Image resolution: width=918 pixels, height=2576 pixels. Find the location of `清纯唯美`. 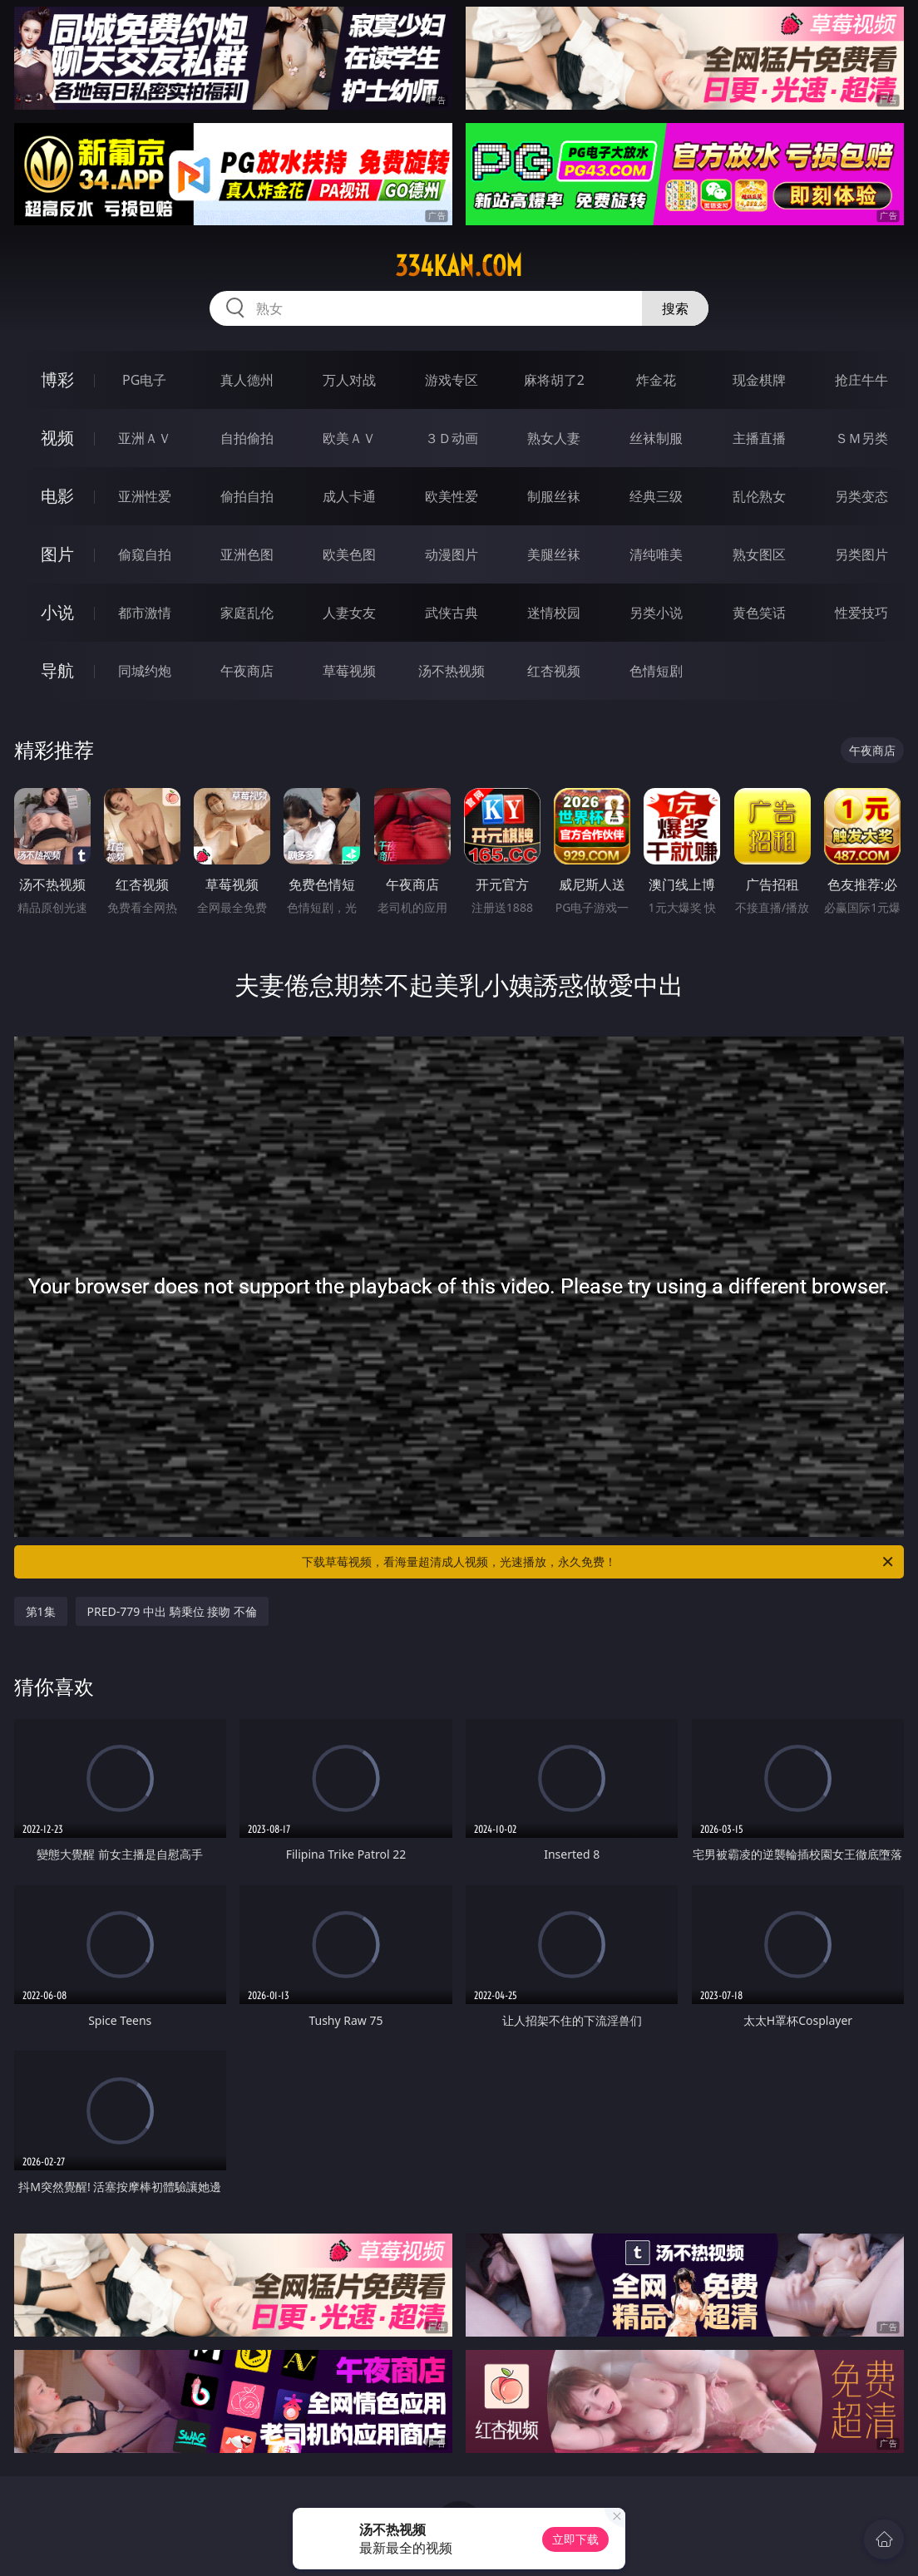

清纯唯美 is located at coordinates (656, 554).